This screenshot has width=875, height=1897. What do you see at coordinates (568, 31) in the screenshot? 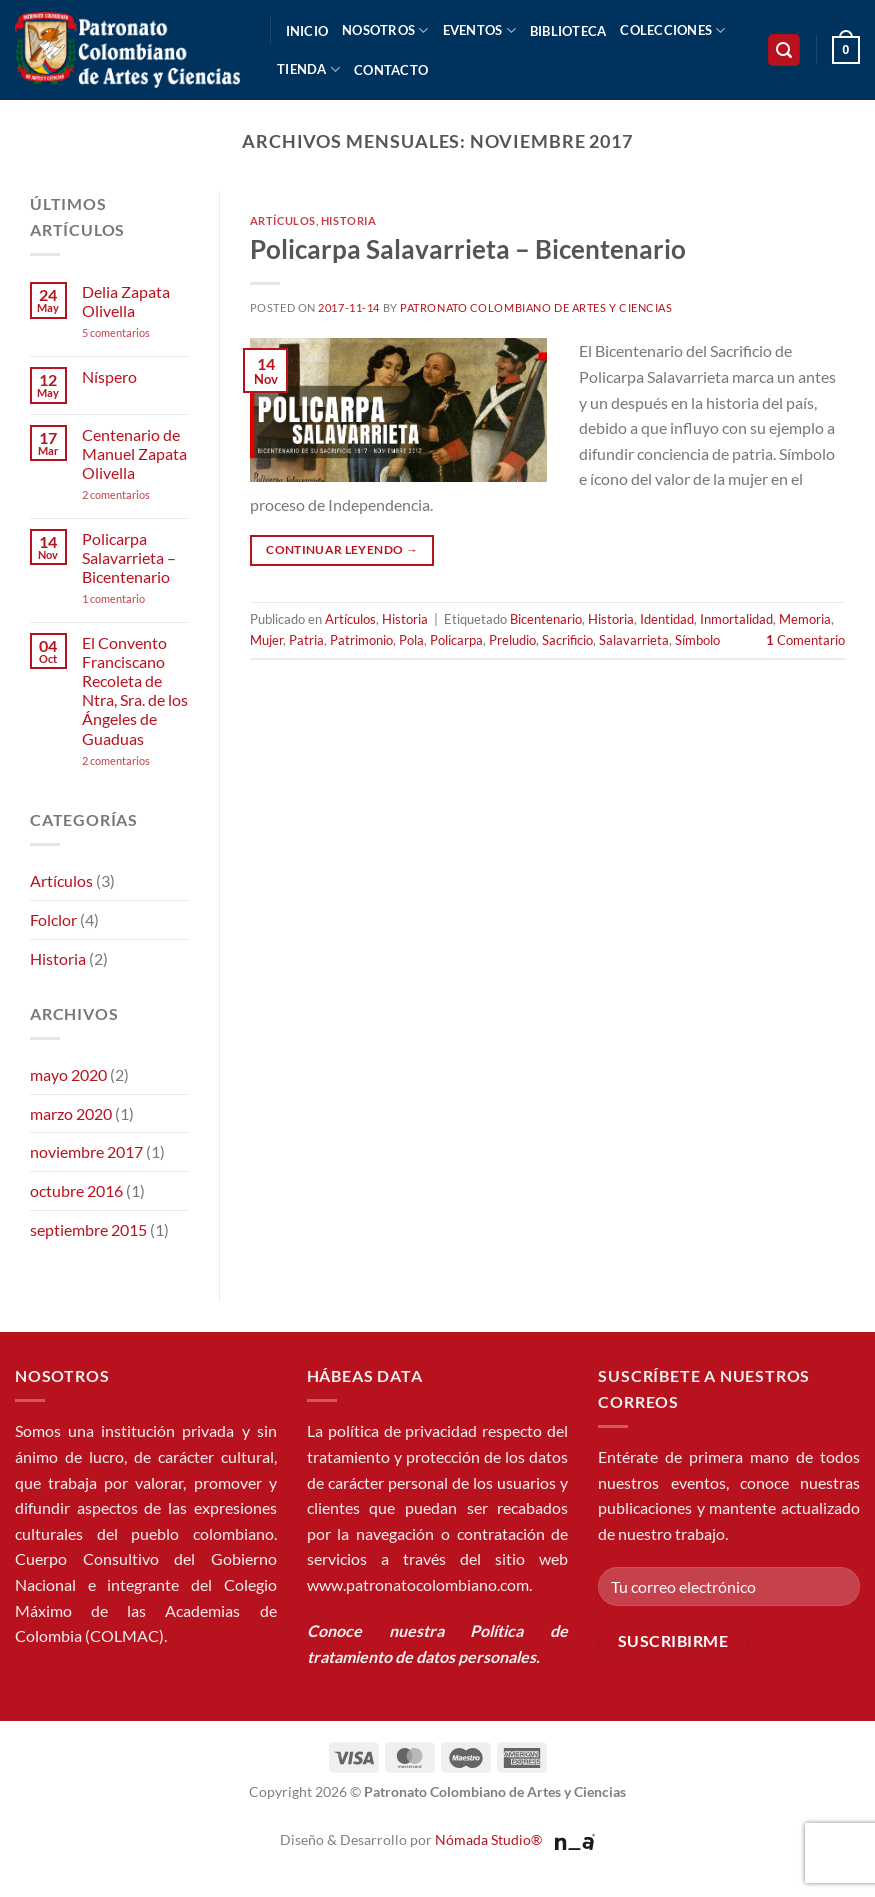
I see `Biblioteca` at bounding box center [568, 31].